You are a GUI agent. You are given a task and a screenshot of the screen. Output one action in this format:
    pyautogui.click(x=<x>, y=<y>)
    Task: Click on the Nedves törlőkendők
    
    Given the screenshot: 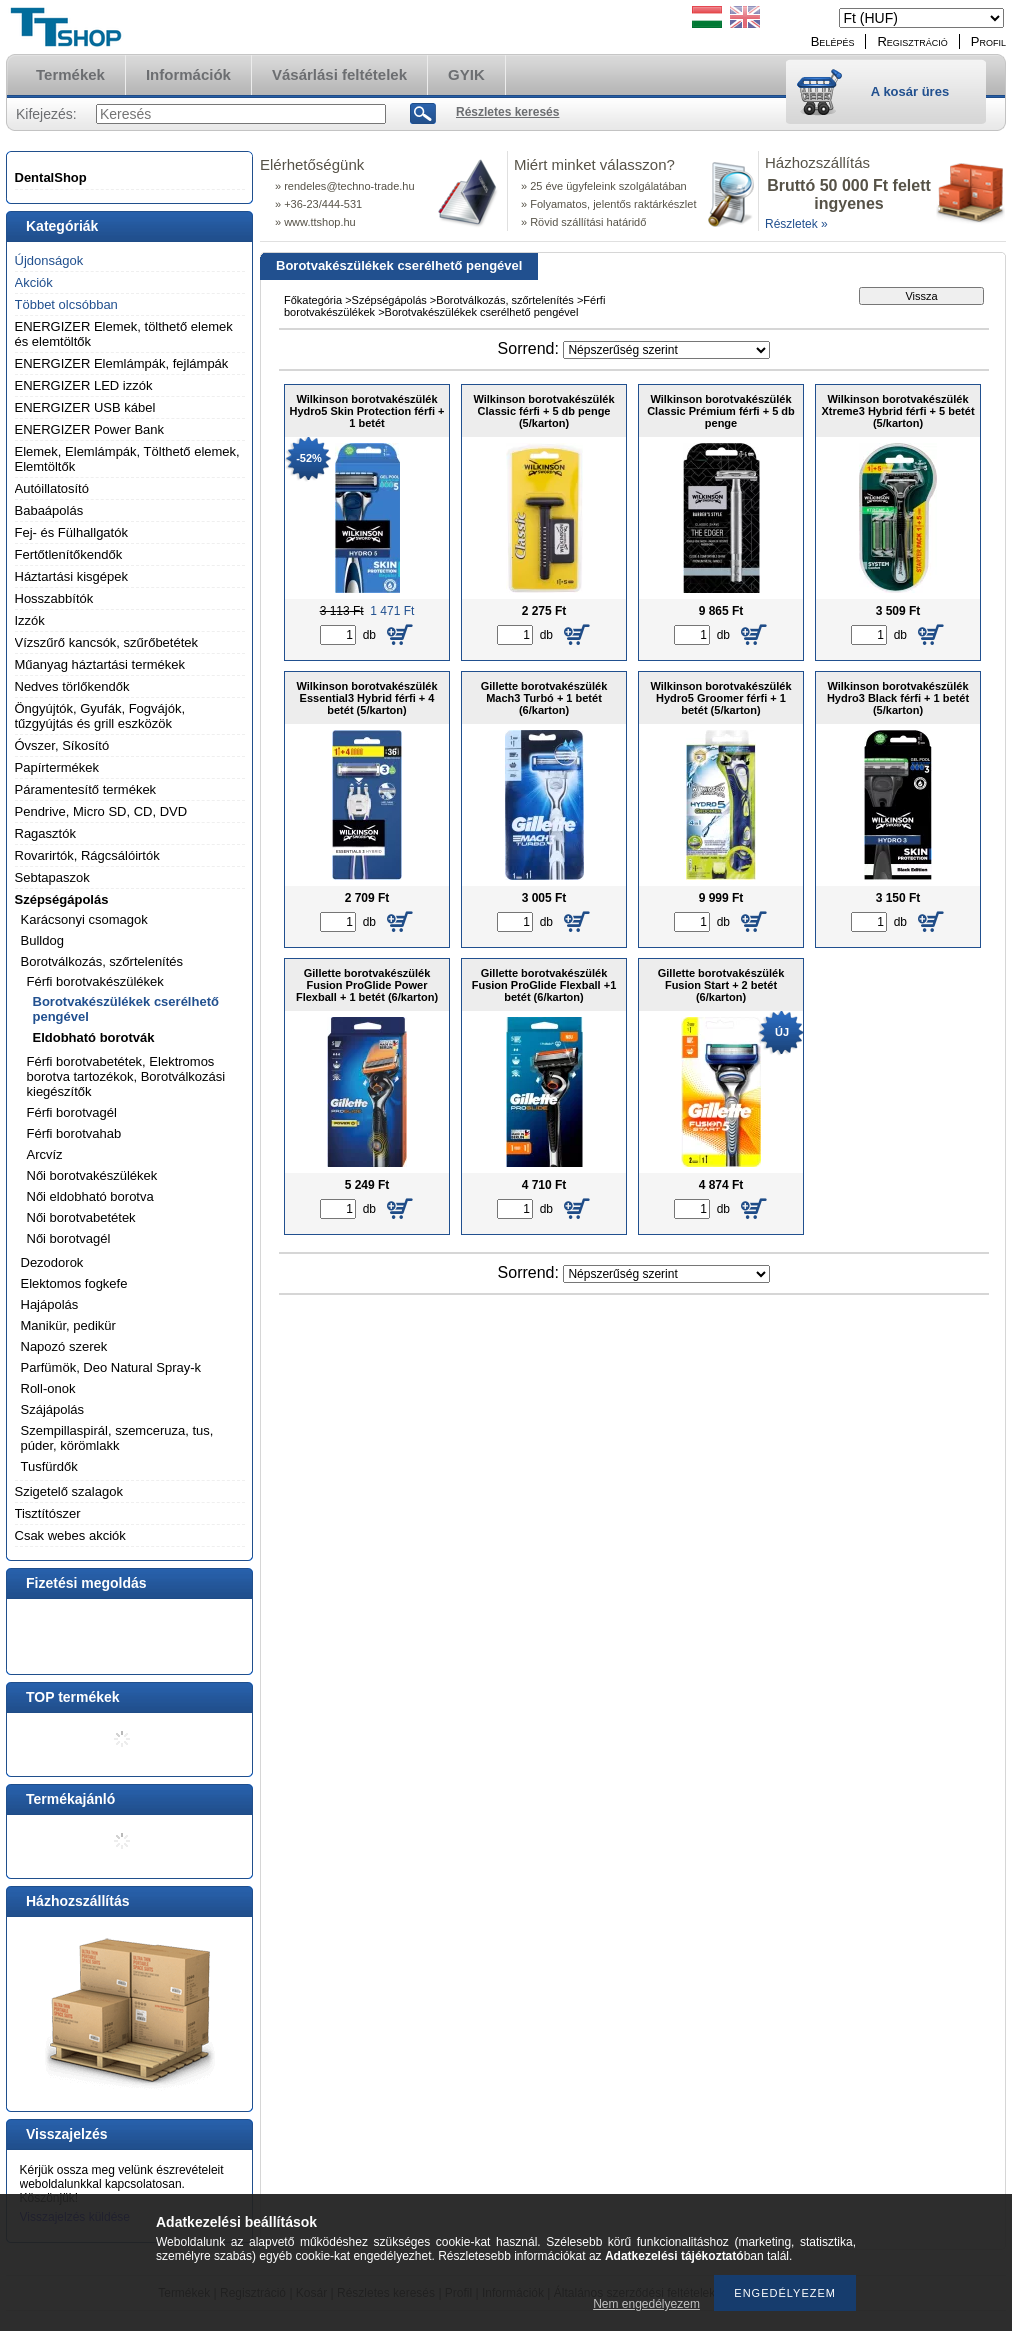 What is the action you would take?
    pyautogui.click(x=72, y=686)
    